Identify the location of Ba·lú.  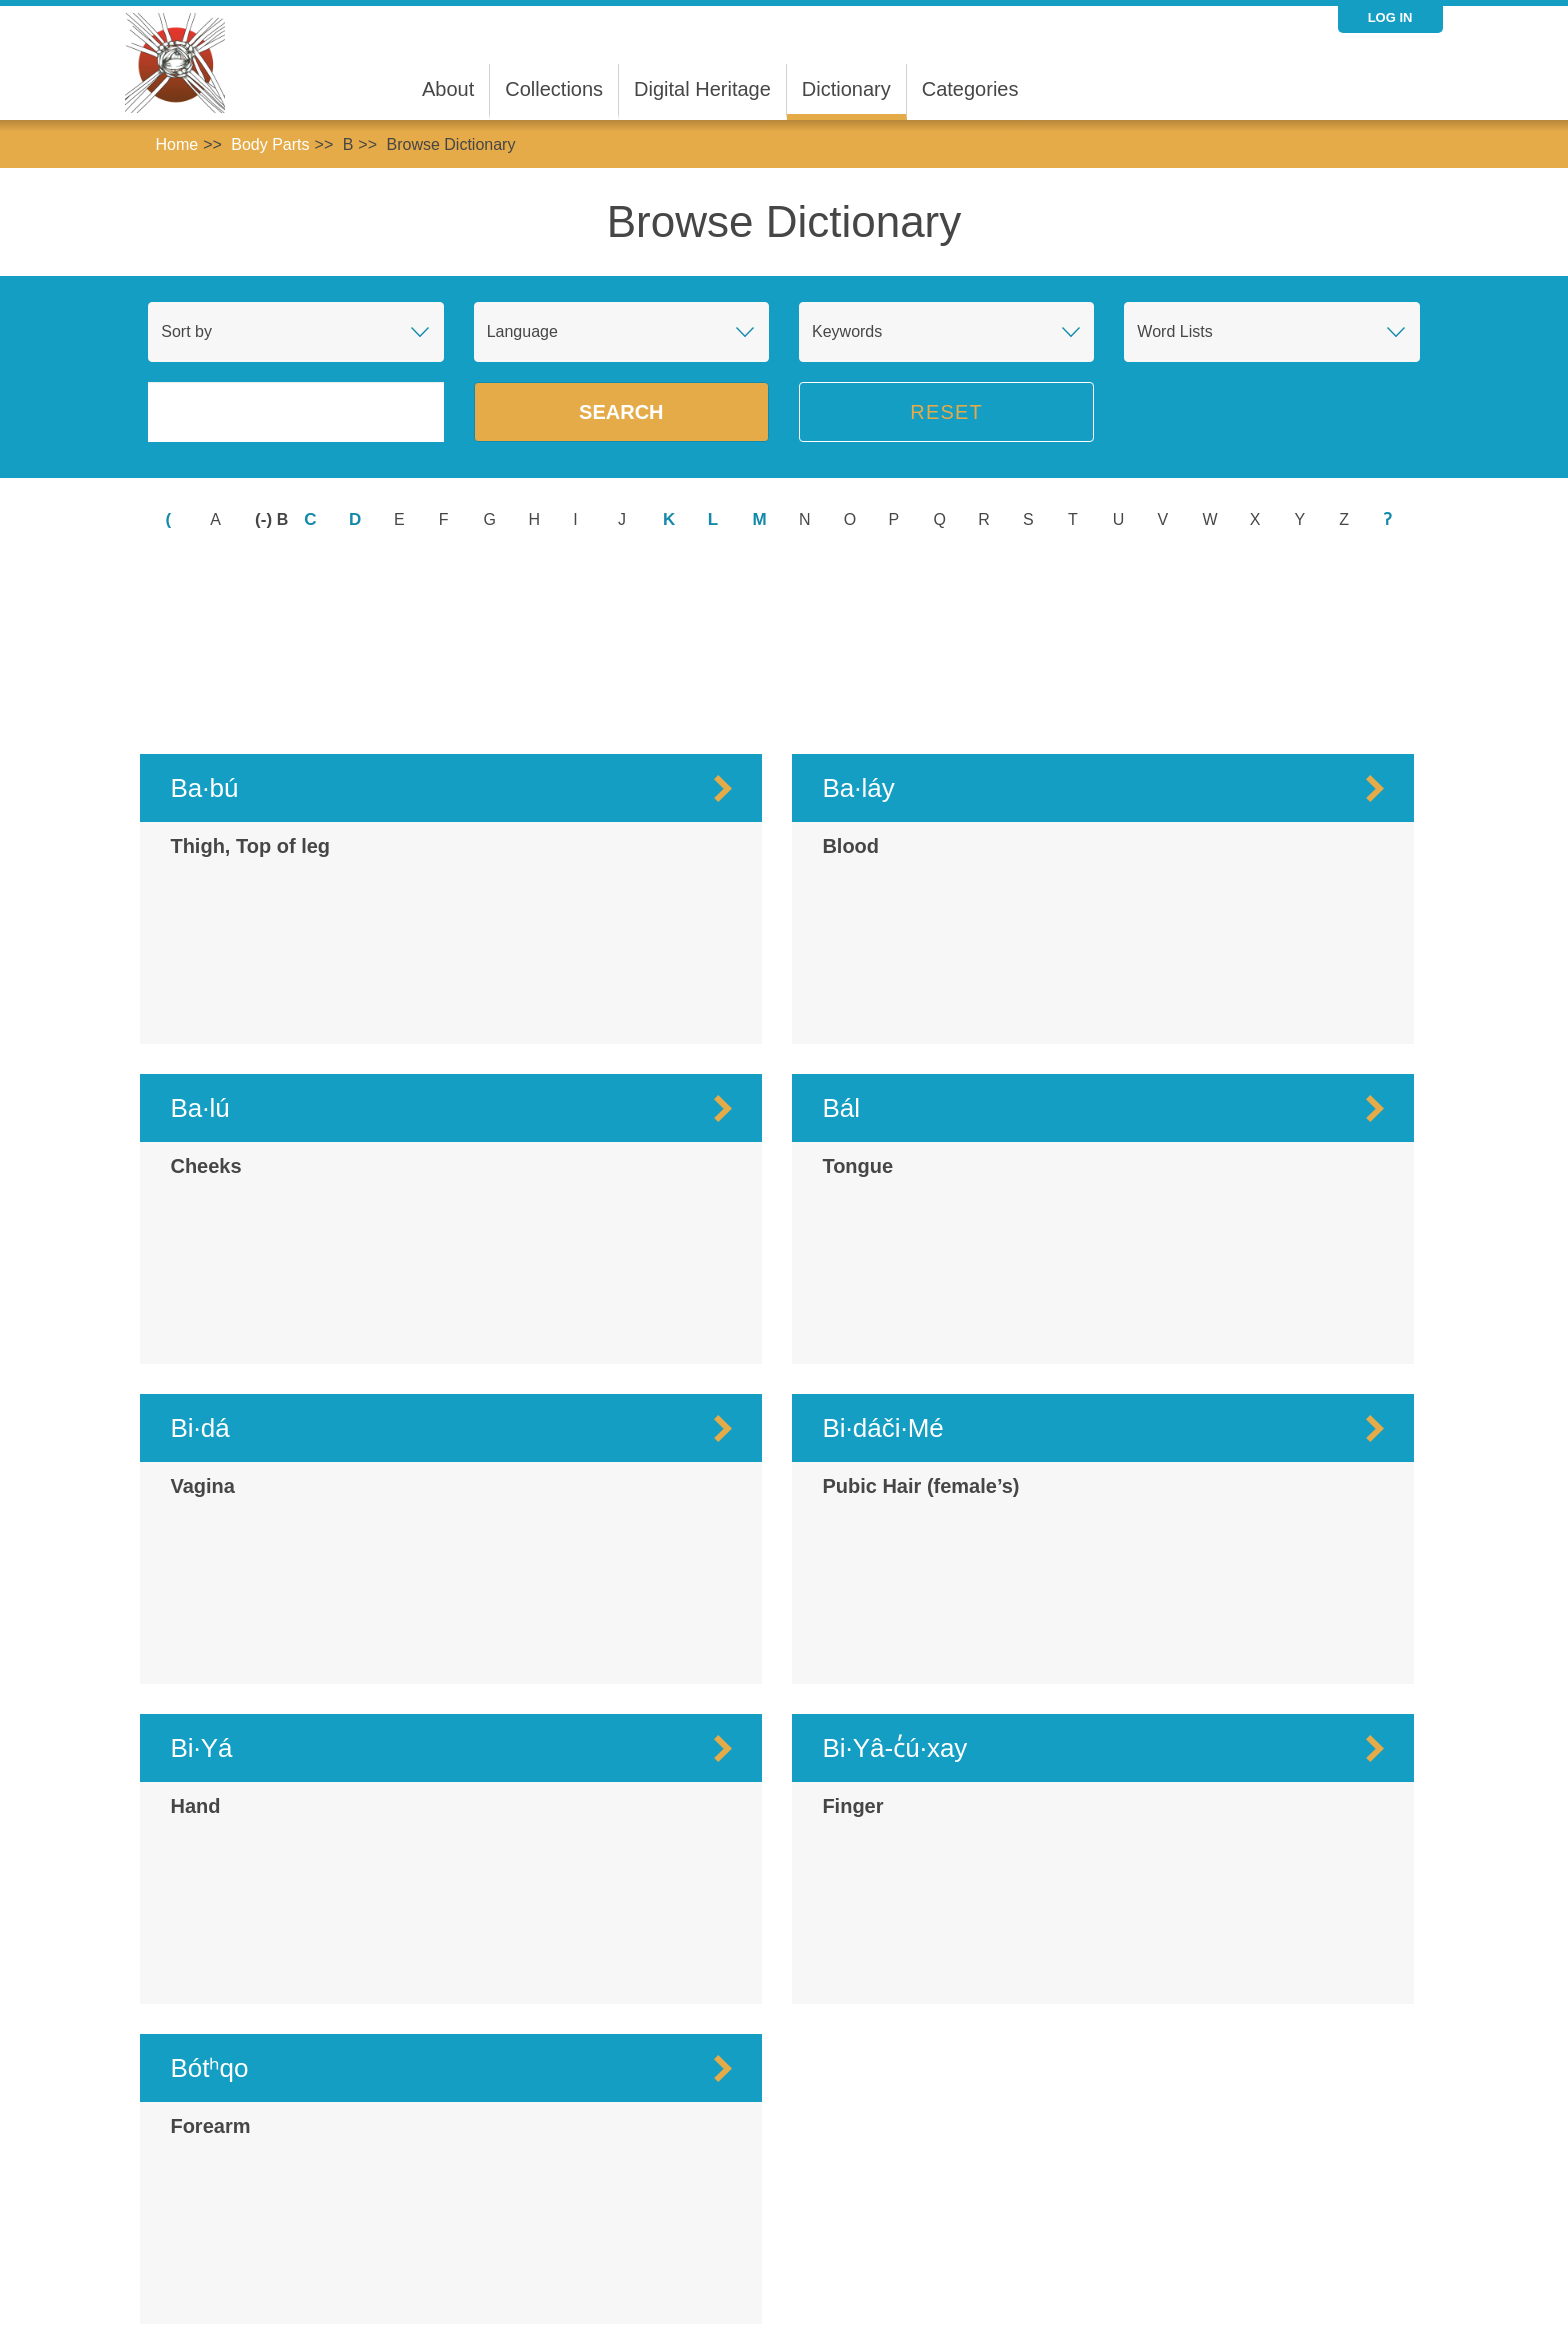
(199, 944).